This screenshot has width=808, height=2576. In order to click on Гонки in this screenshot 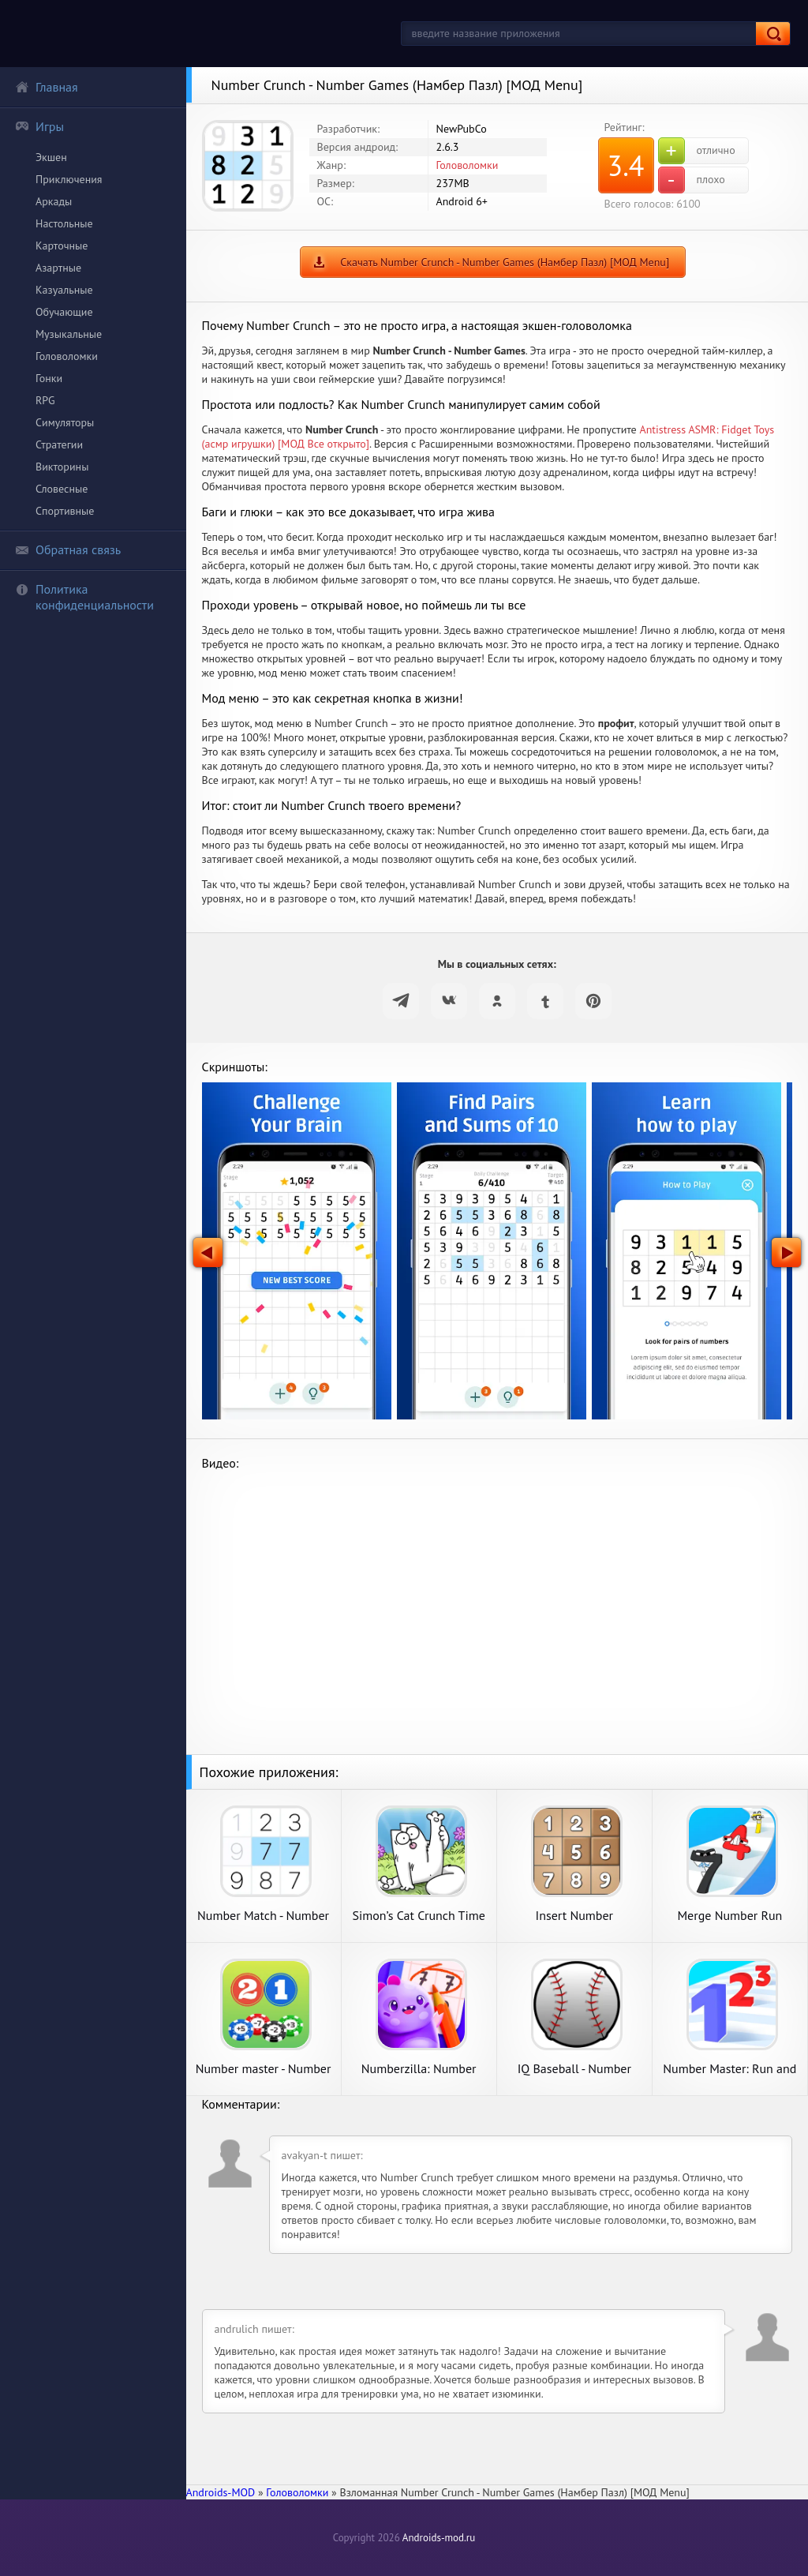, I will do `click(49, 378)`.